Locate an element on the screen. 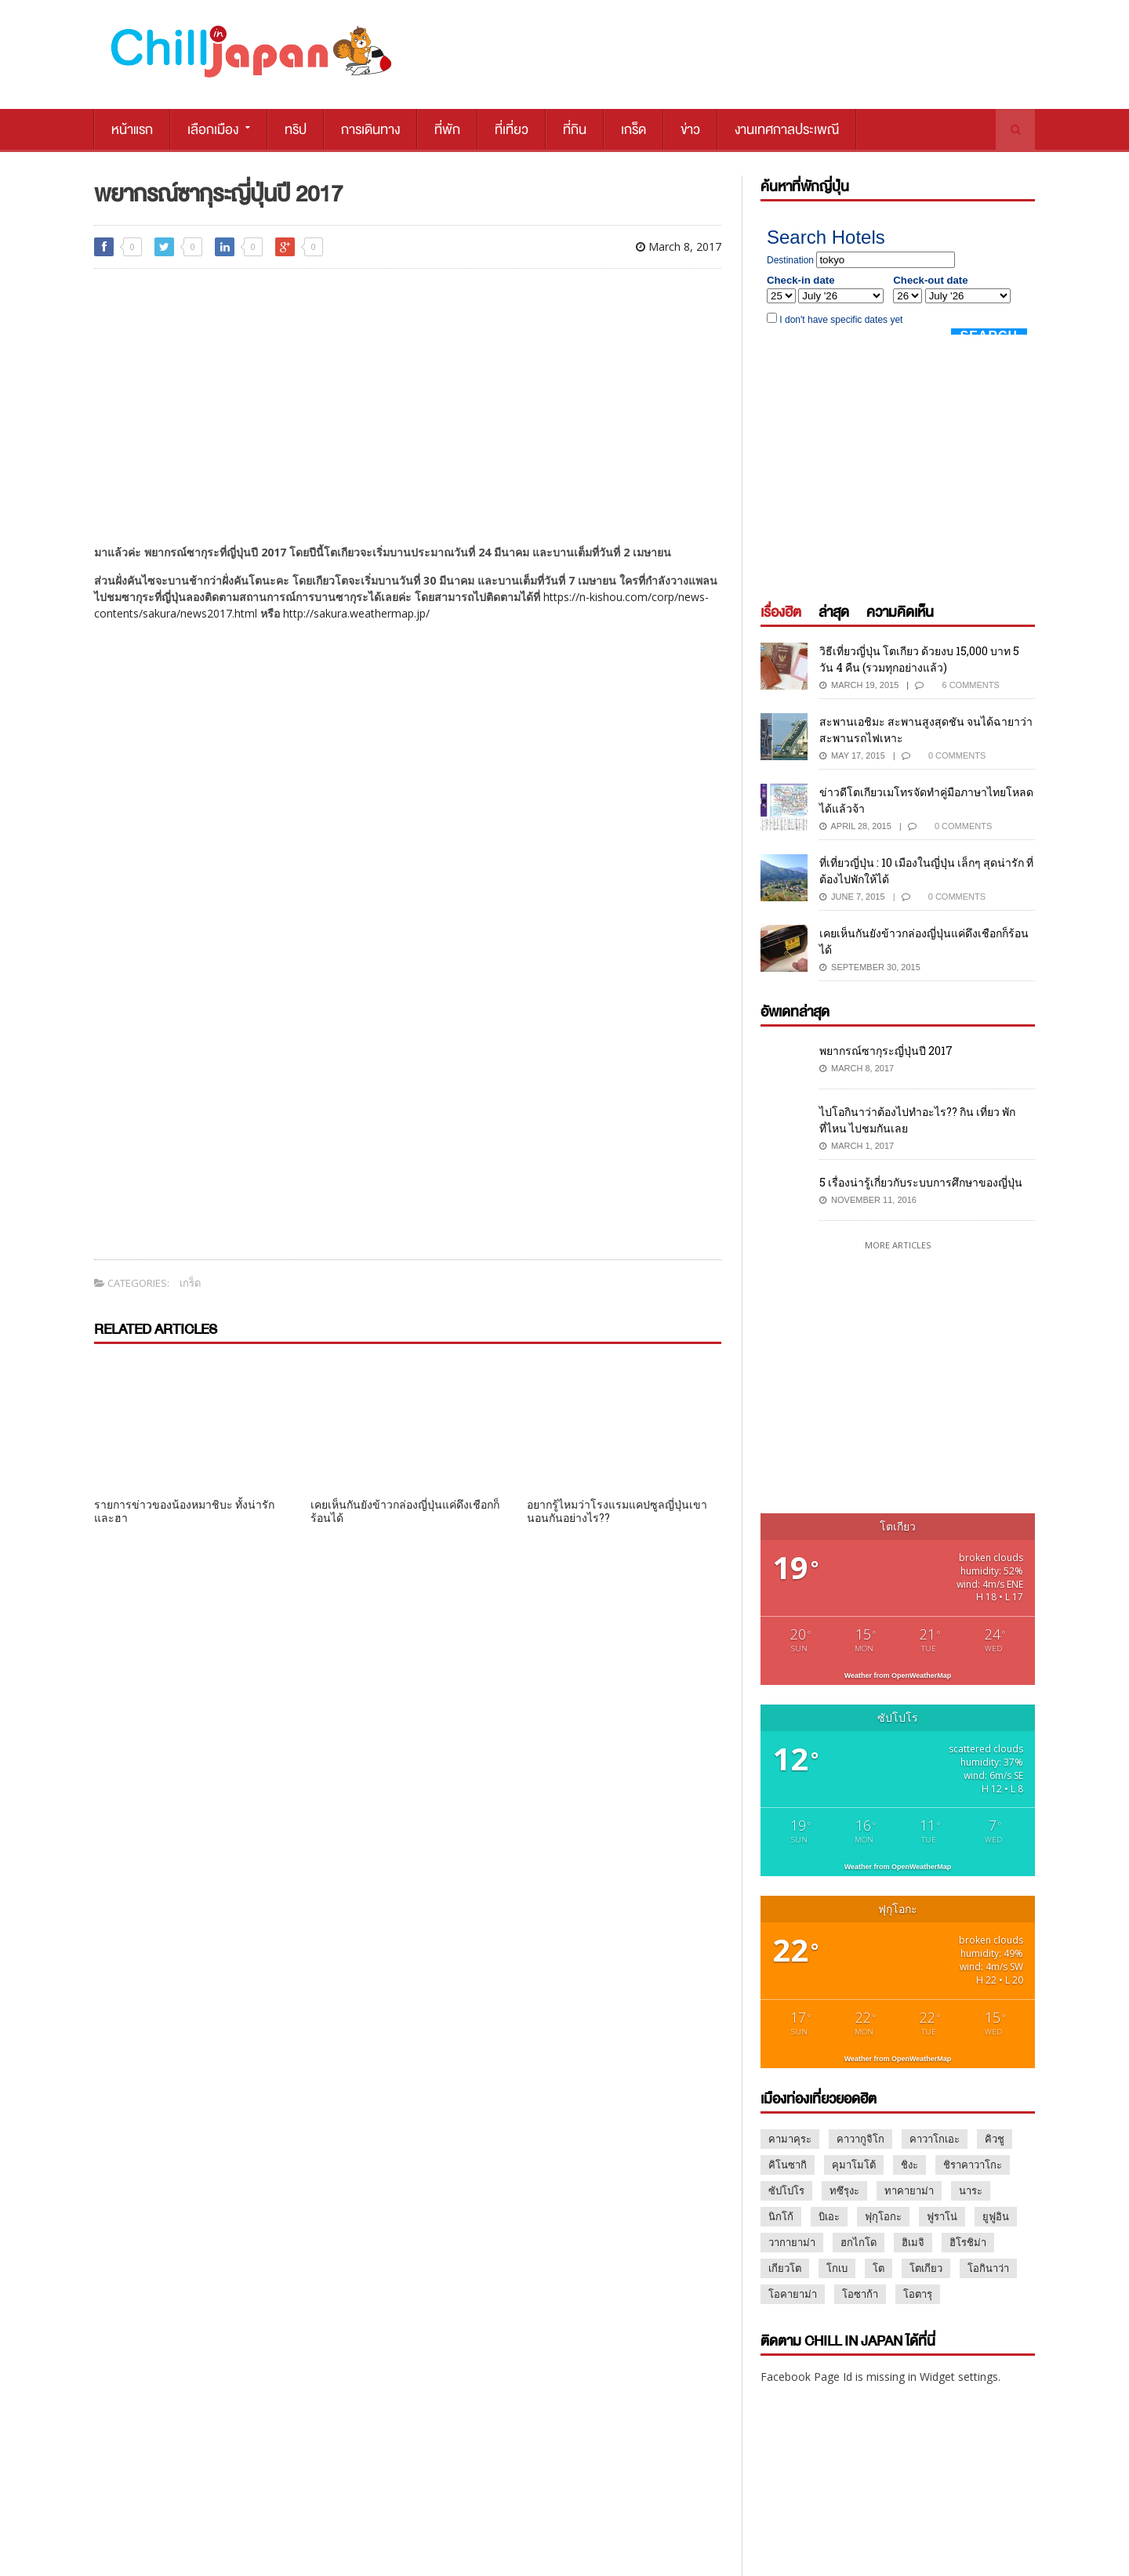  นาระ [นาระ (2 items)] is located at coordinates (970, 2190).